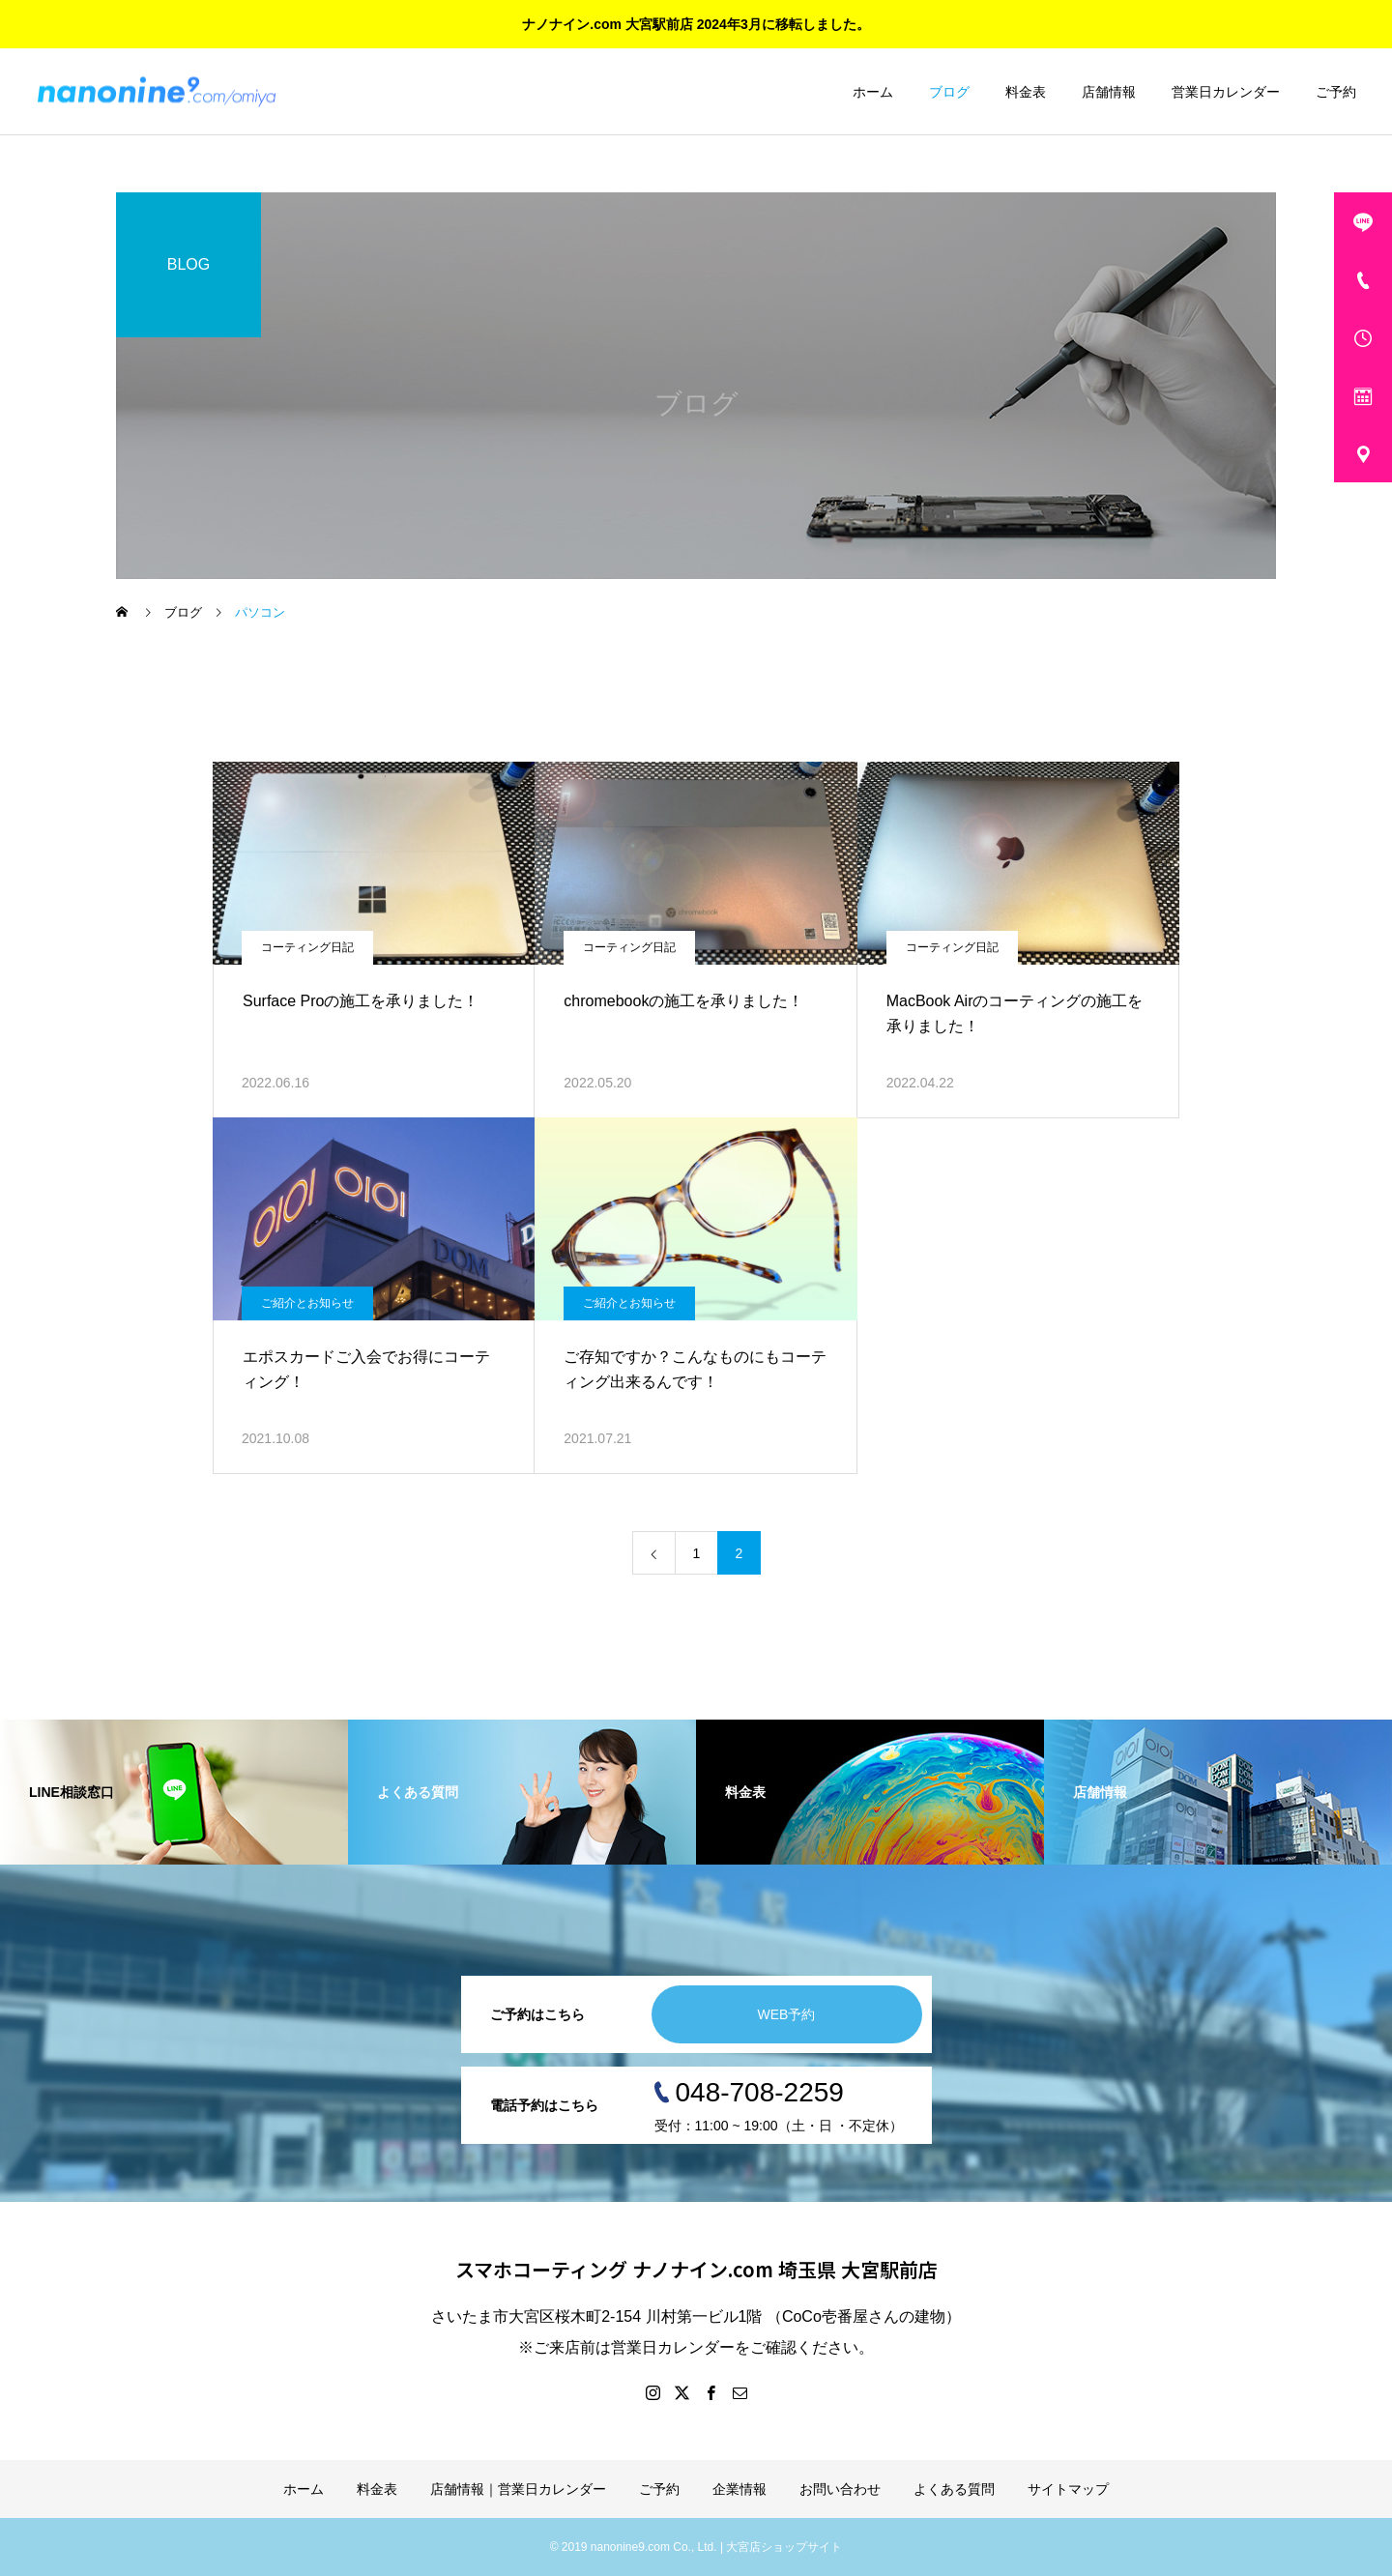 The width and height of the screenshot is (1392, 2576). I want to click on よくある質問, so click(954, 2489).